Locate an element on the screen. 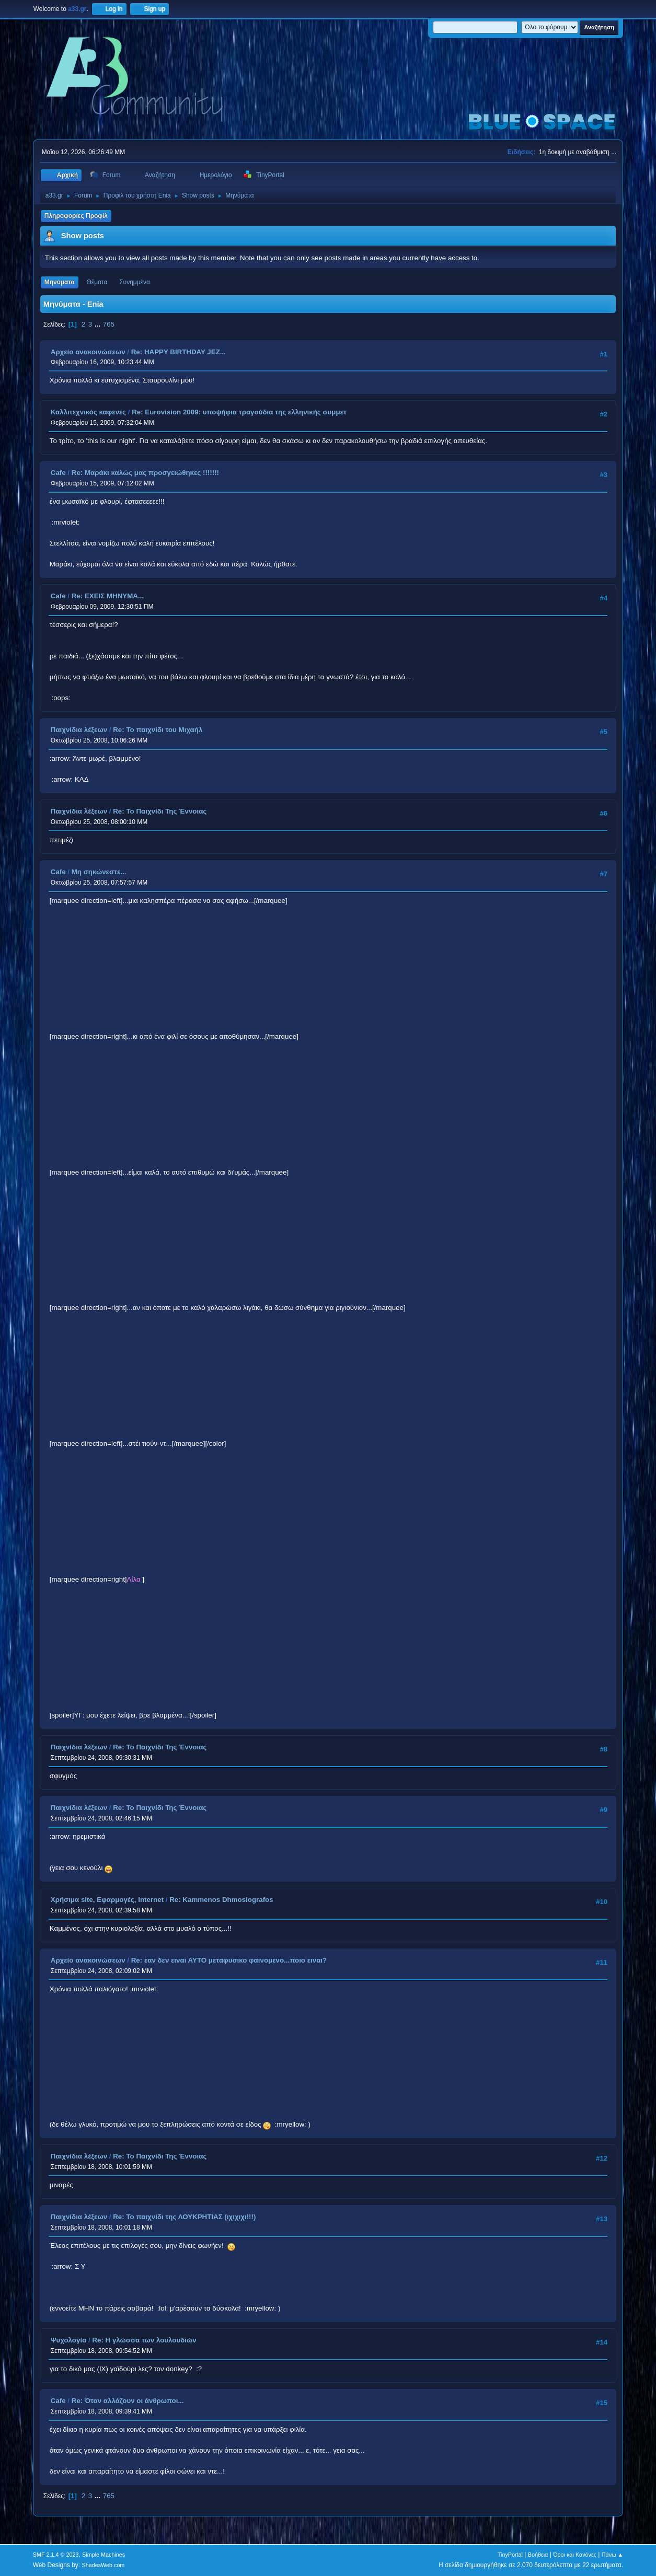 The image size is (656, 2576). Re: Το παιχνίδι της ΛΟΥΚΡΗΤΙΑΣ (ιχιχιχι!!!) is located at coordinates (184, 2217).